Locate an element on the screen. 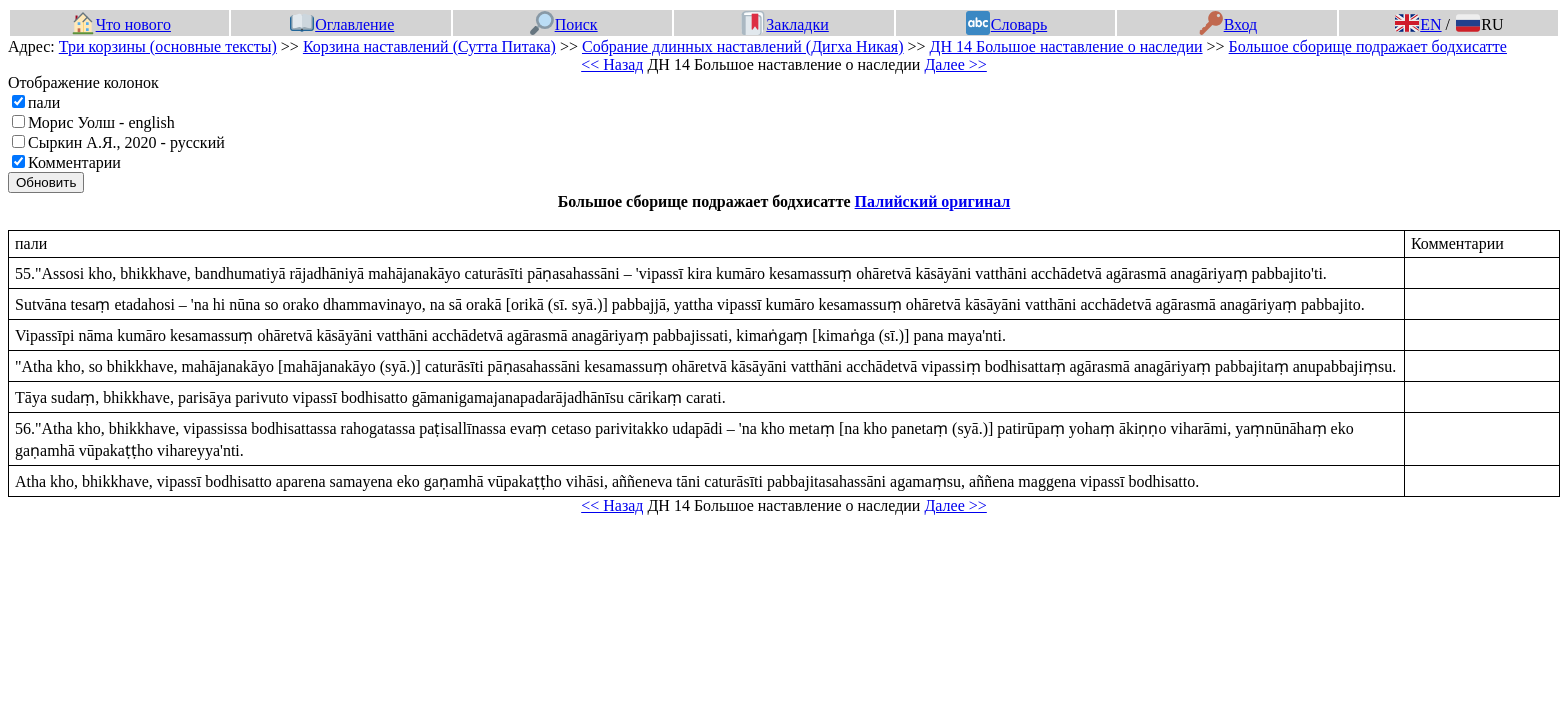 The height and width of the screenshot is (720, 1568). Вход is located at coordinates (1228, 24).